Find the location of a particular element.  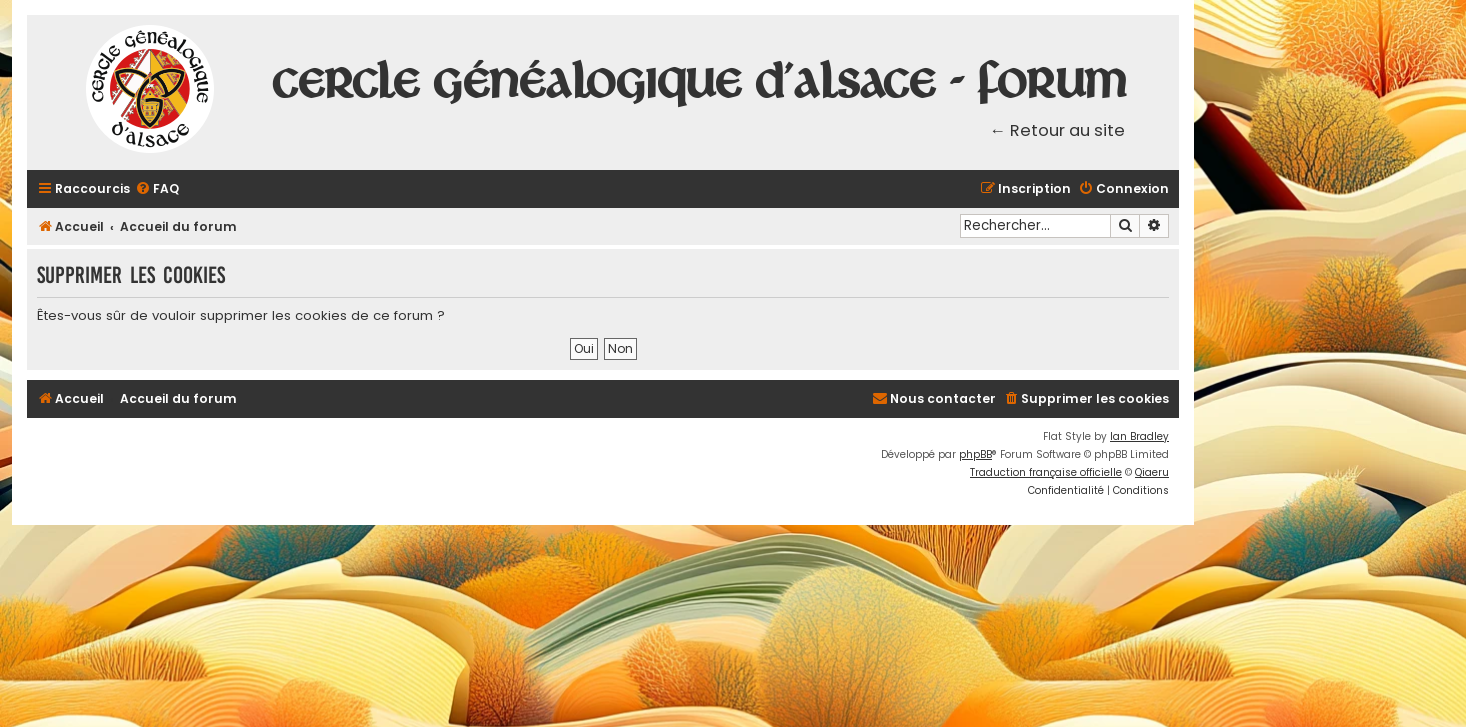

← Retour au site is located at coordinates (1058, 130).